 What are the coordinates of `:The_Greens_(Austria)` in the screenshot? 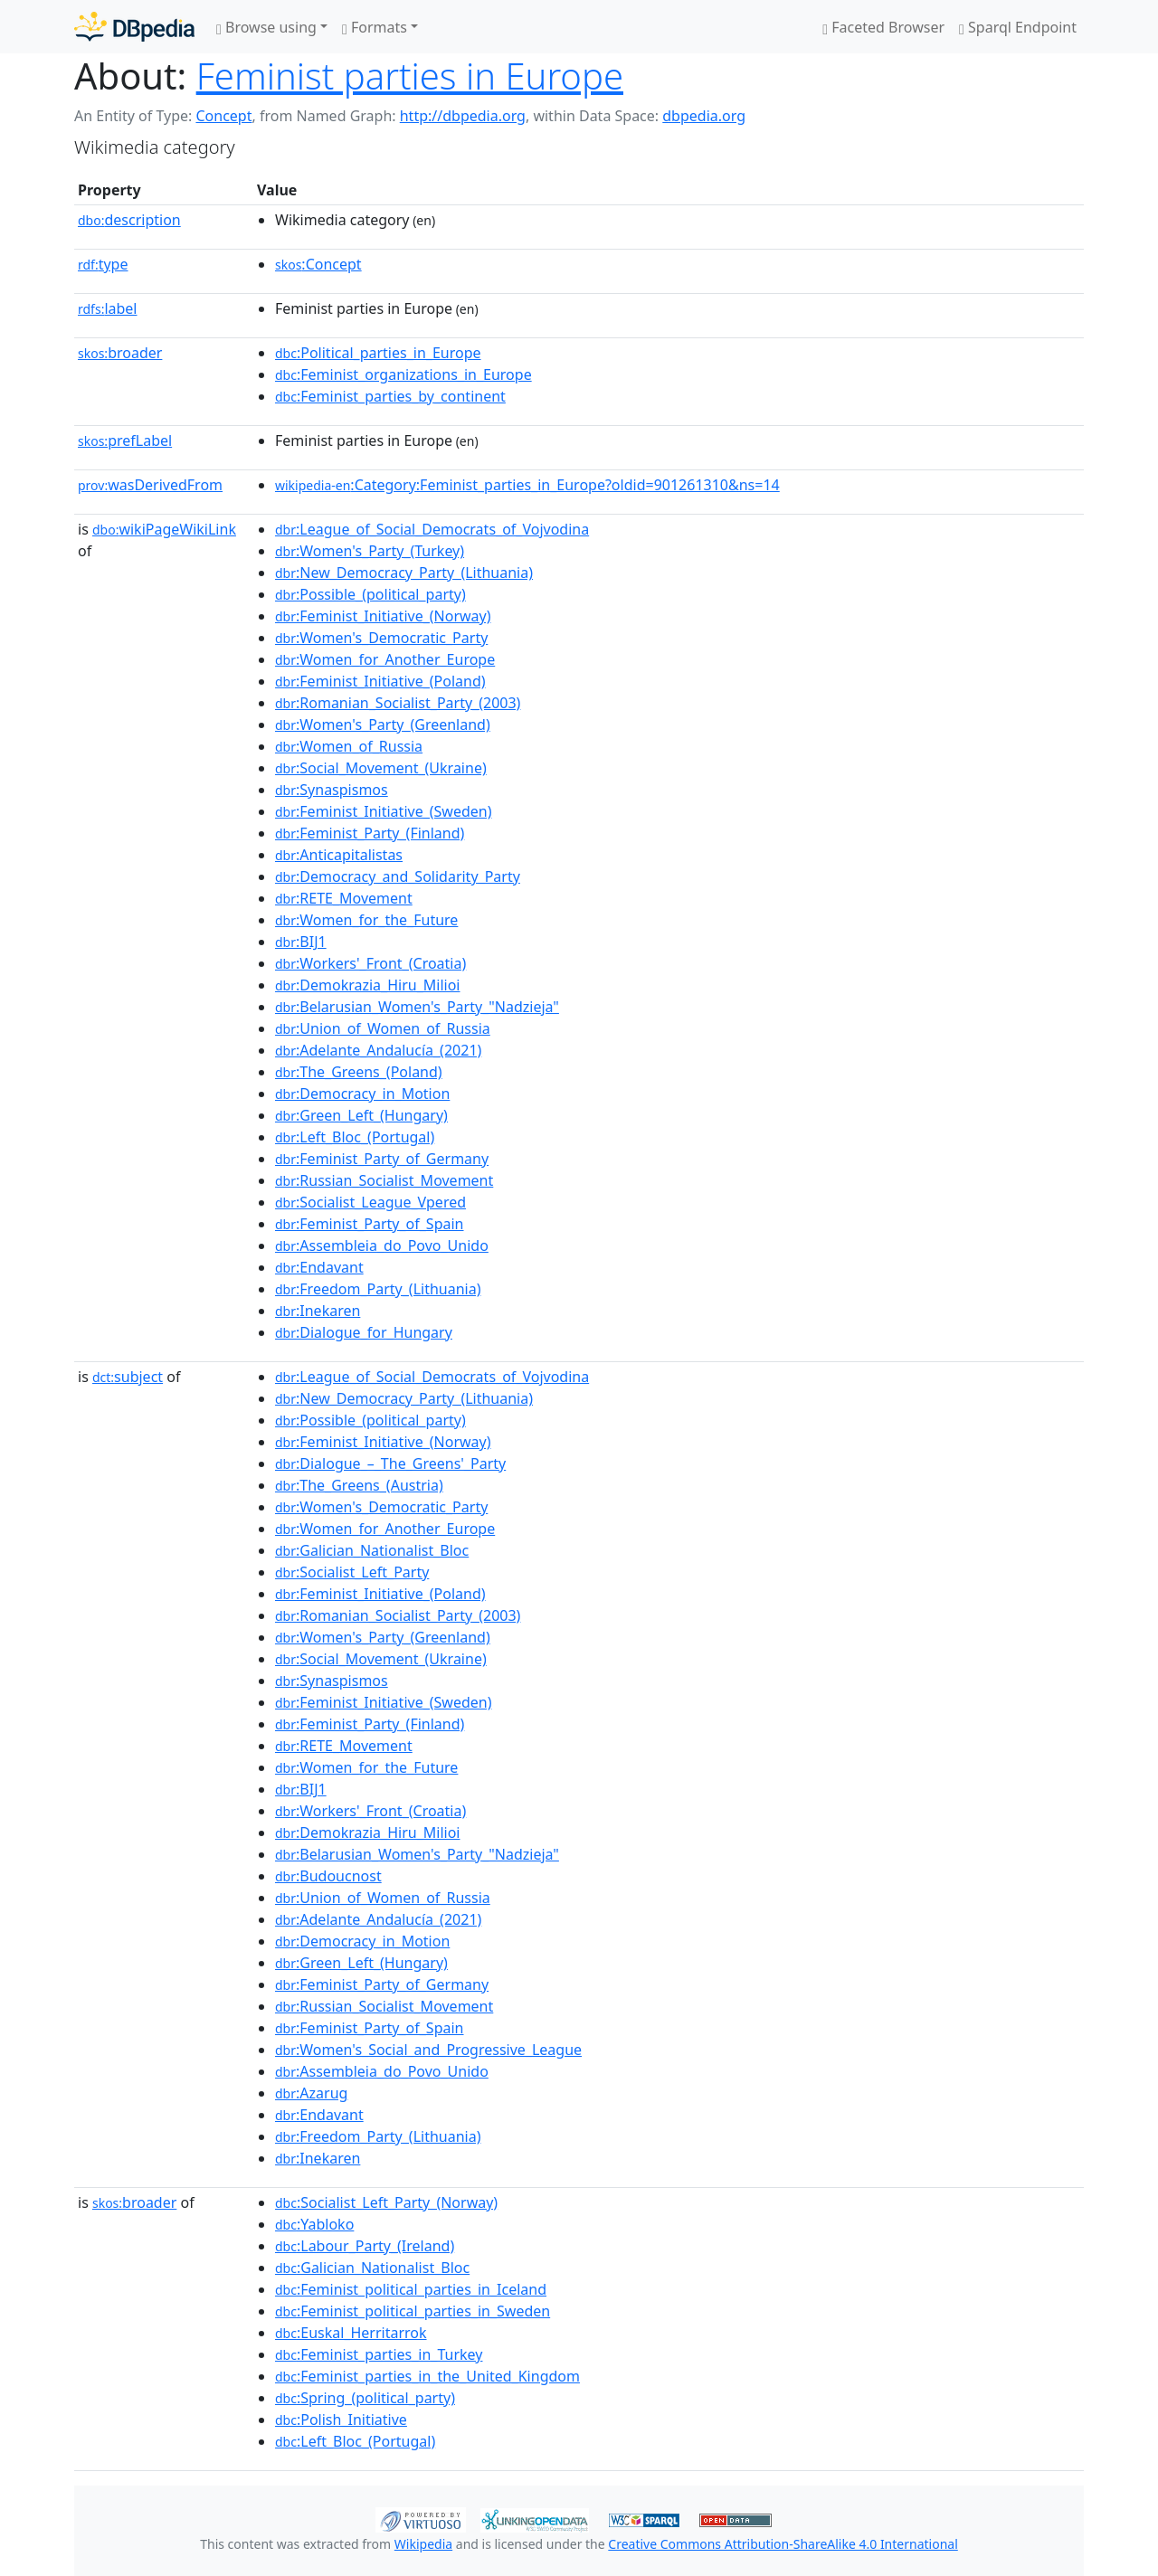 It's located at (359, 1485).